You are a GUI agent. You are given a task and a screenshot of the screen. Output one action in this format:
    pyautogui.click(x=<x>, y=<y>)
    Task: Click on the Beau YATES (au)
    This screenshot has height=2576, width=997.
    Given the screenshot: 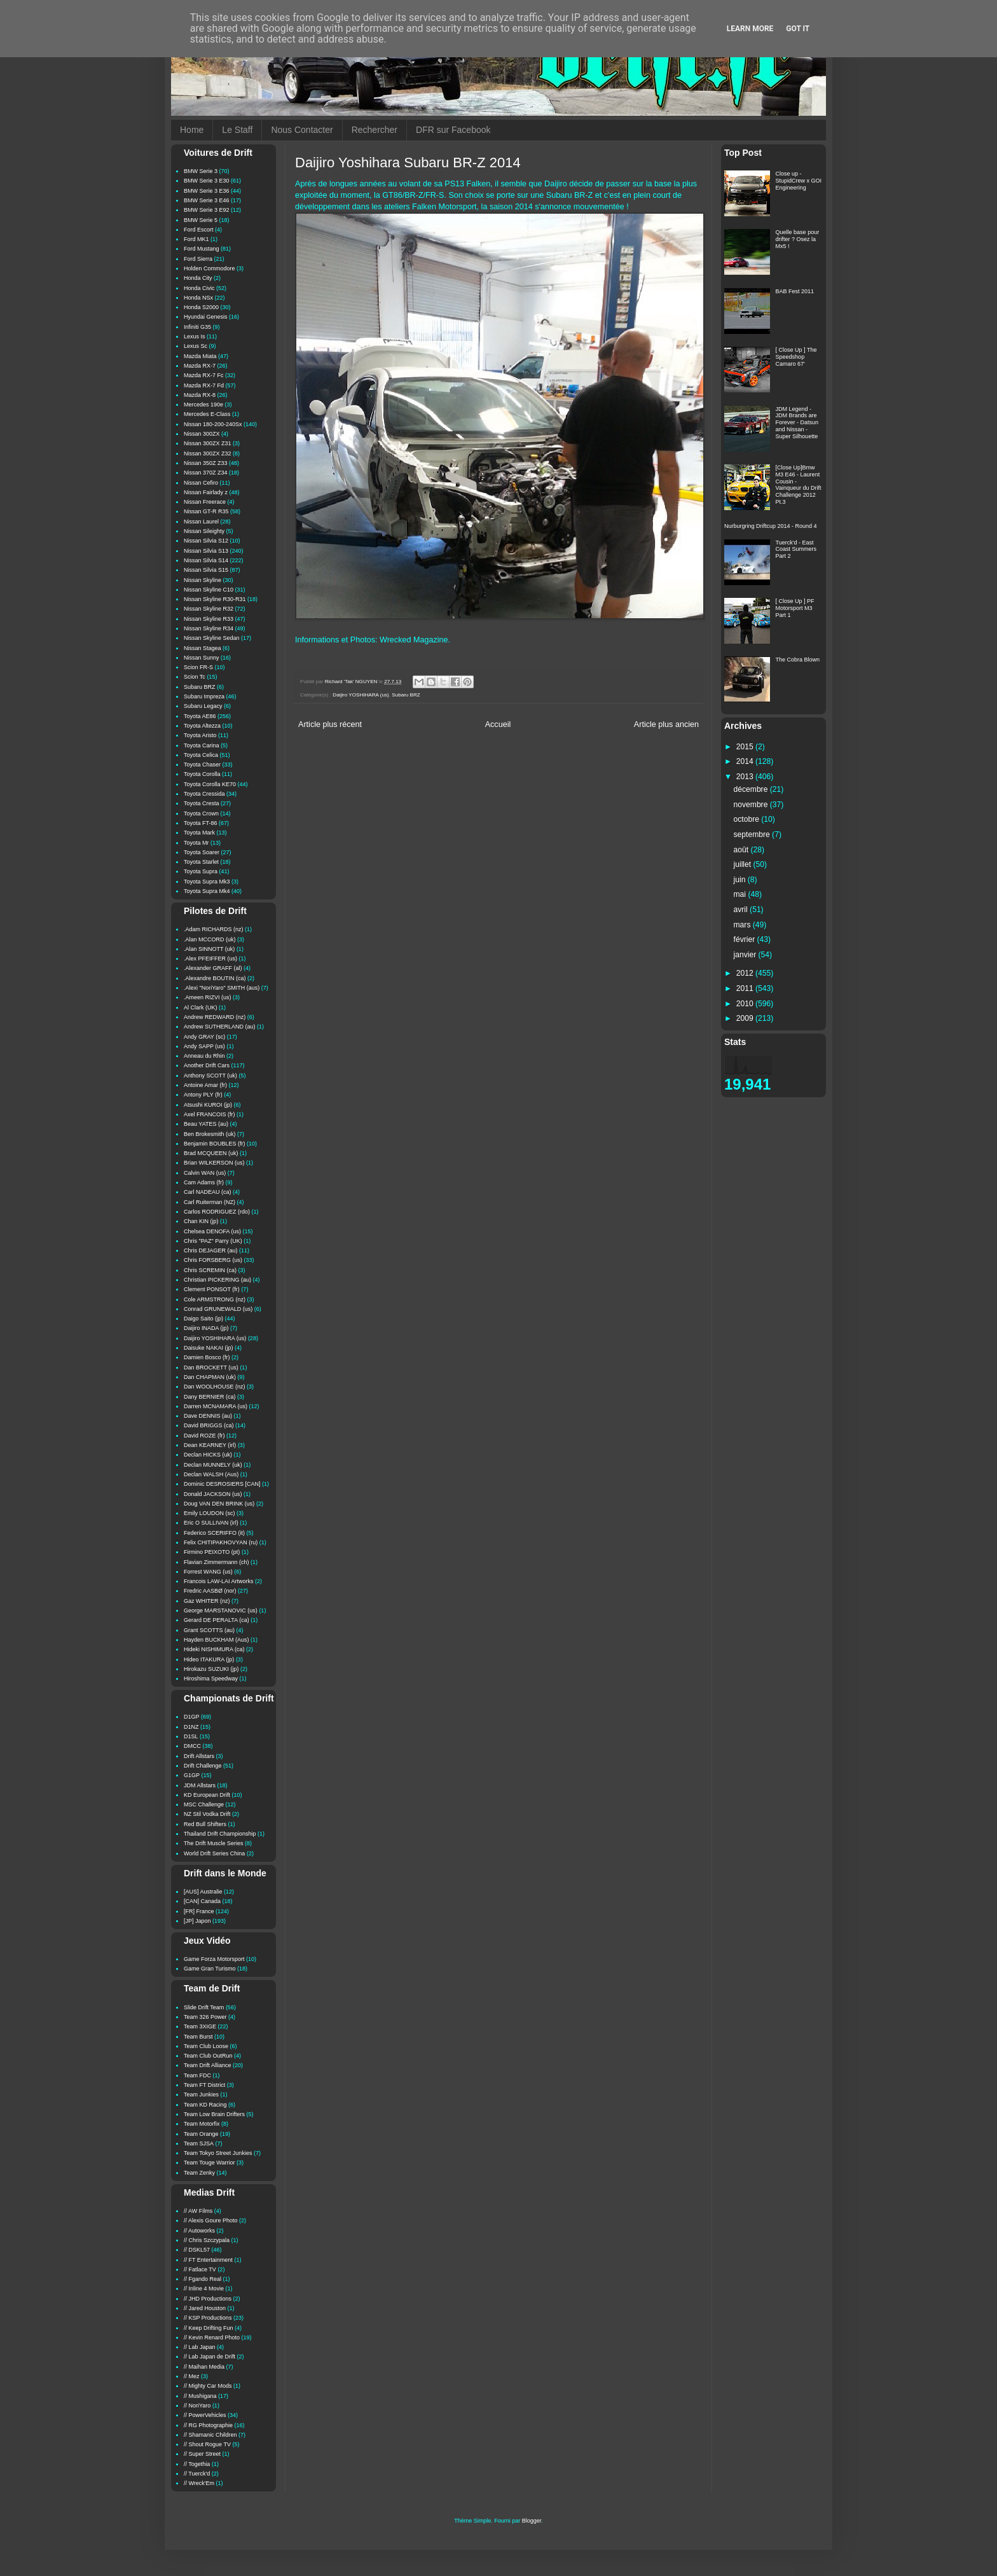 What is the action you would take?
    pyautogui.click(x=206, y=1124)
    